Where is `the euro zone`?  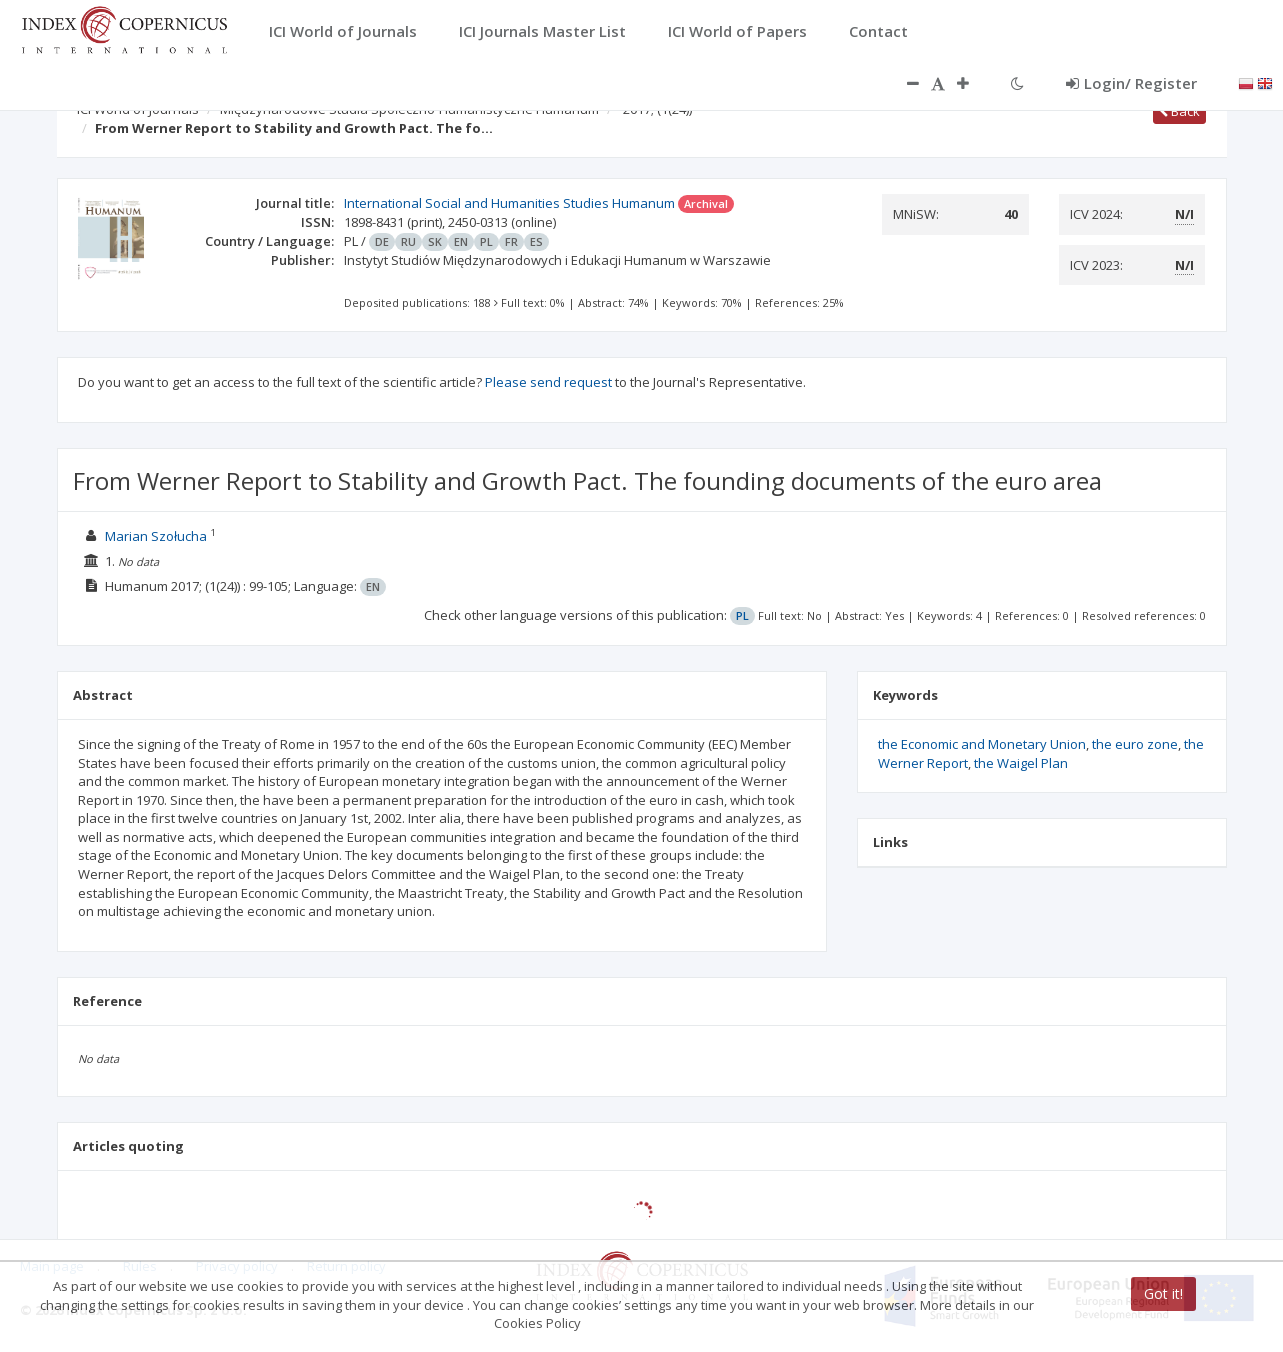
the euro zone is located at coordinates (1135, 744).